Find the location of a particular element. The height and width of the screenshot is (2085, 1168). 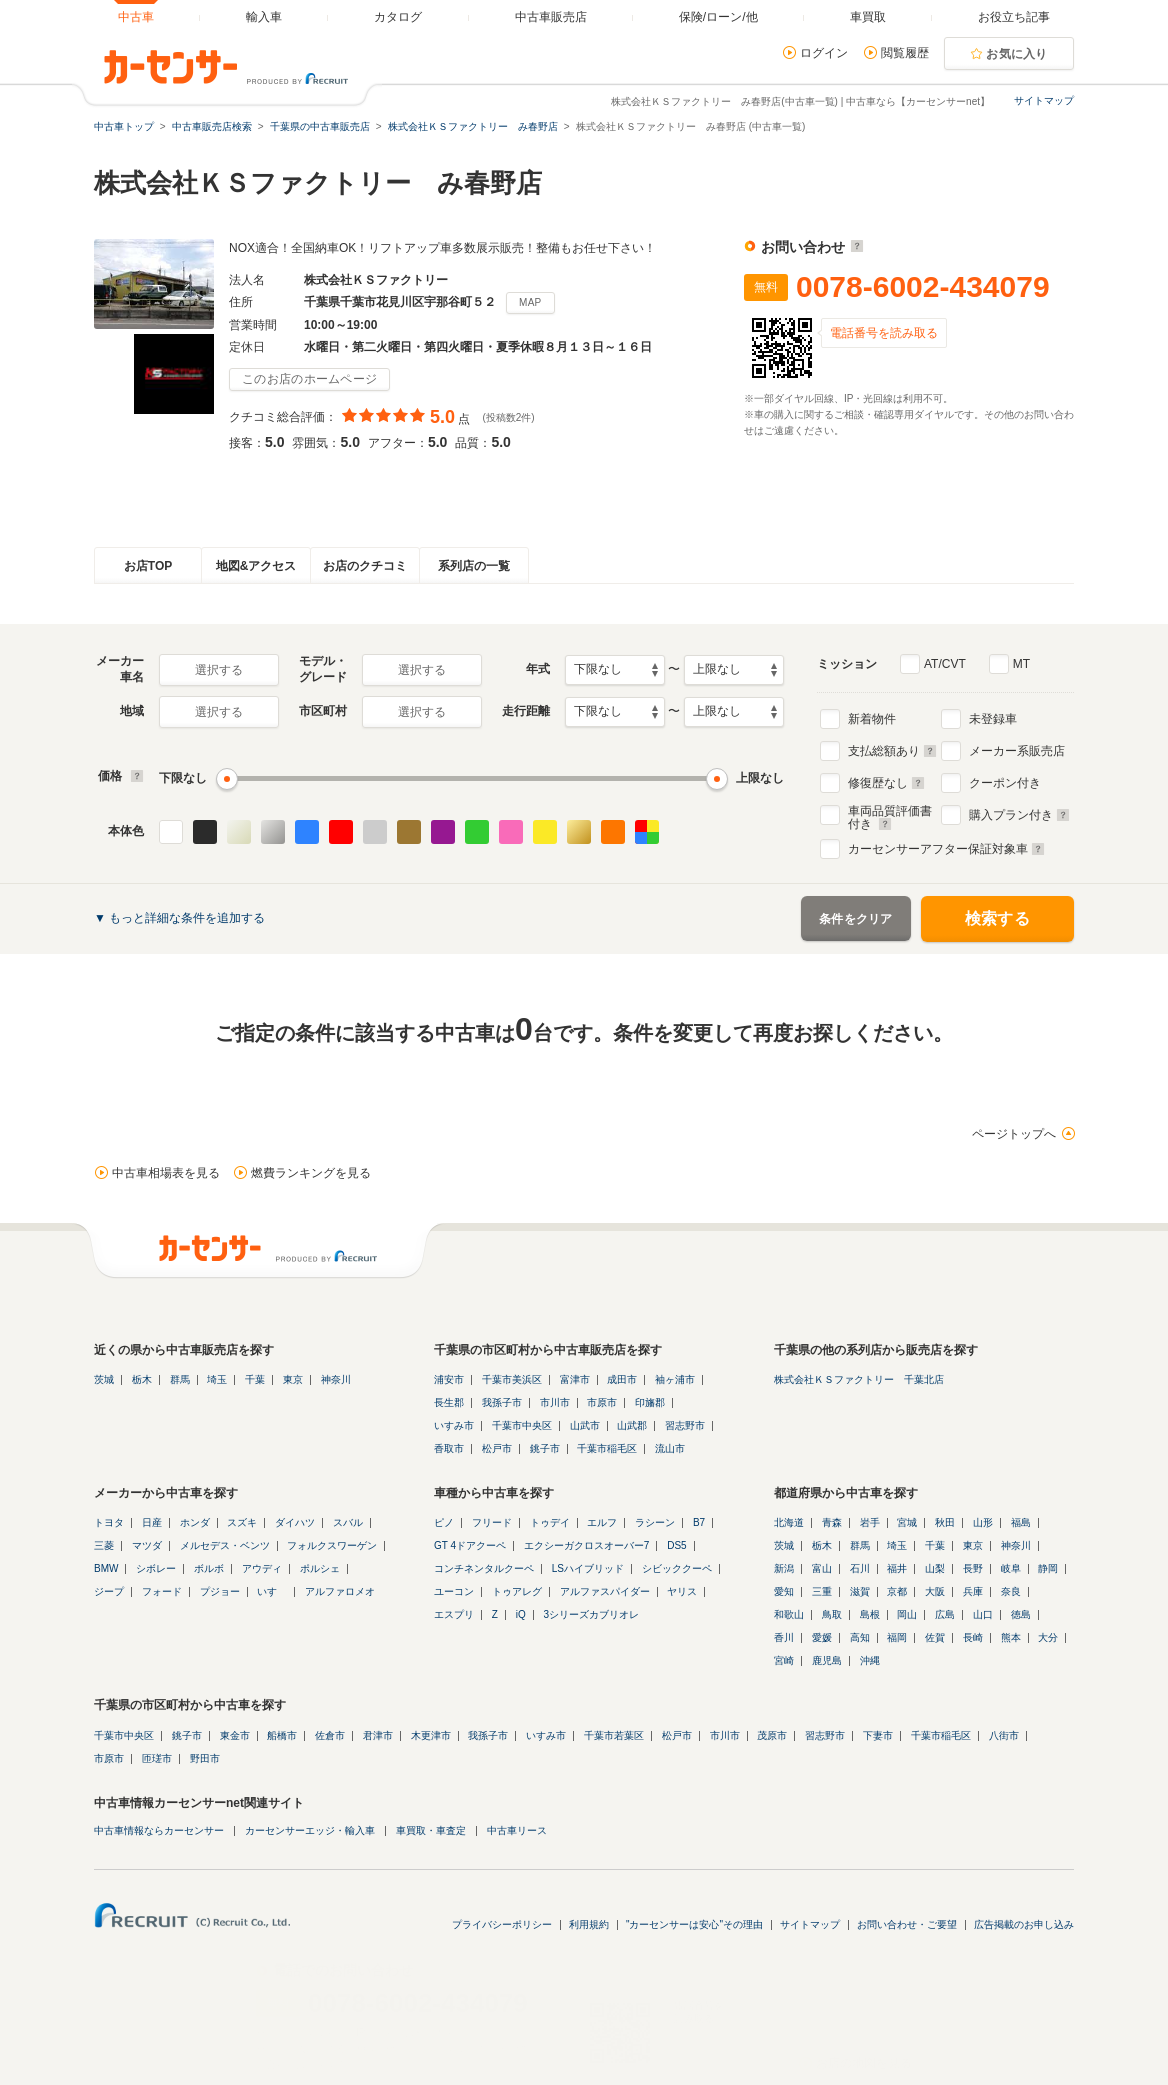

BMW is located at coordinates (106, 1568).